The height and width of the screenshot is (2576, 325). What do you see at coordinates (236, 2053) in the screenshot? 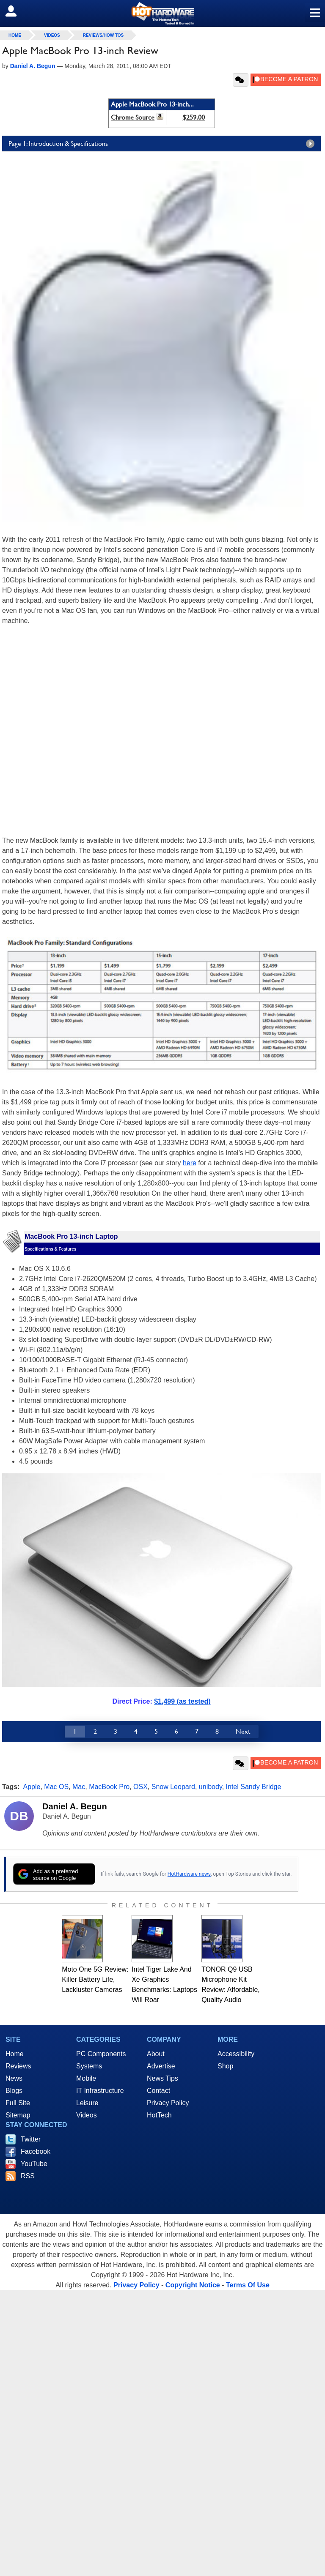
I see `Accessibility` at bounding box center [236, 2053].